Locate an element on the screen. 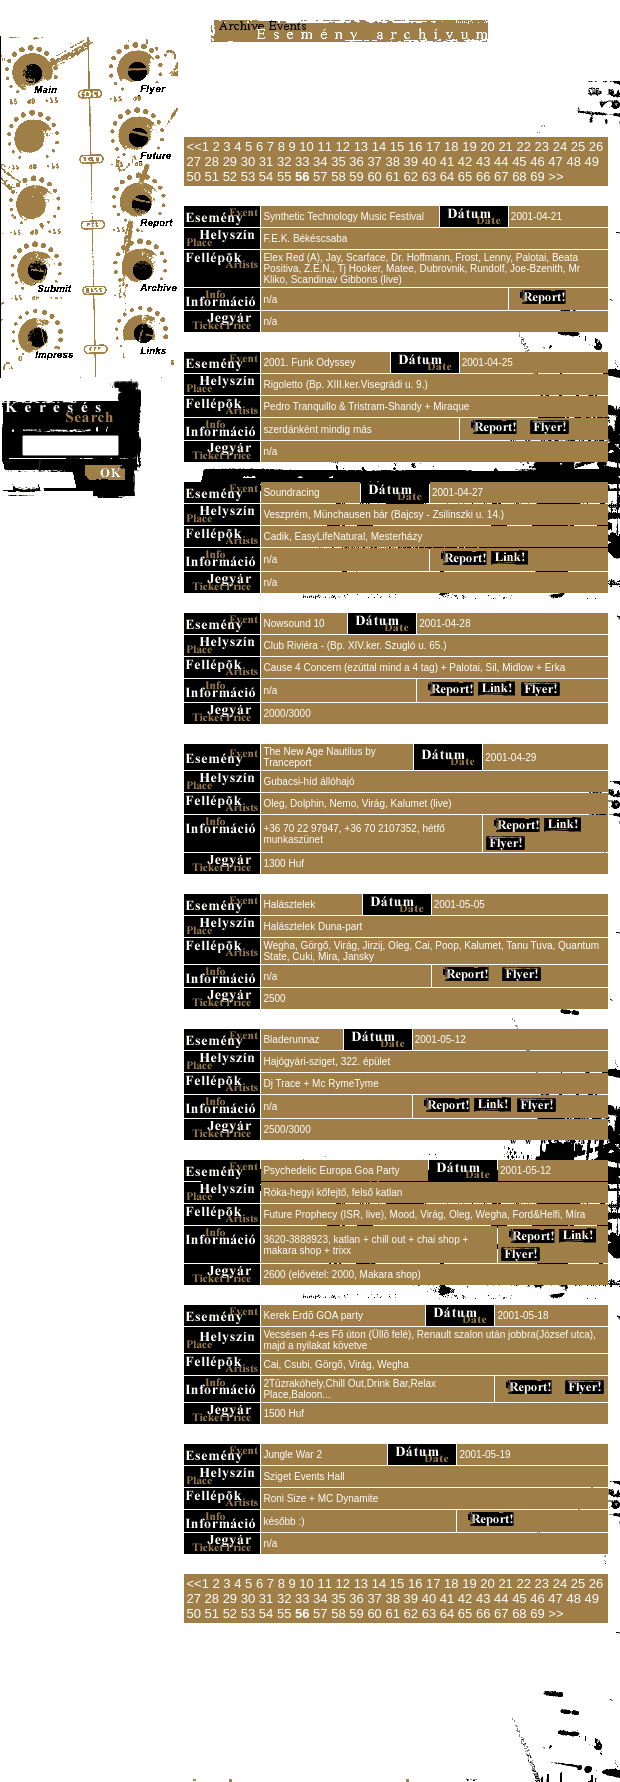 This screenshot has width=620, height=1782. 63 is located at coordinates (429, 176).